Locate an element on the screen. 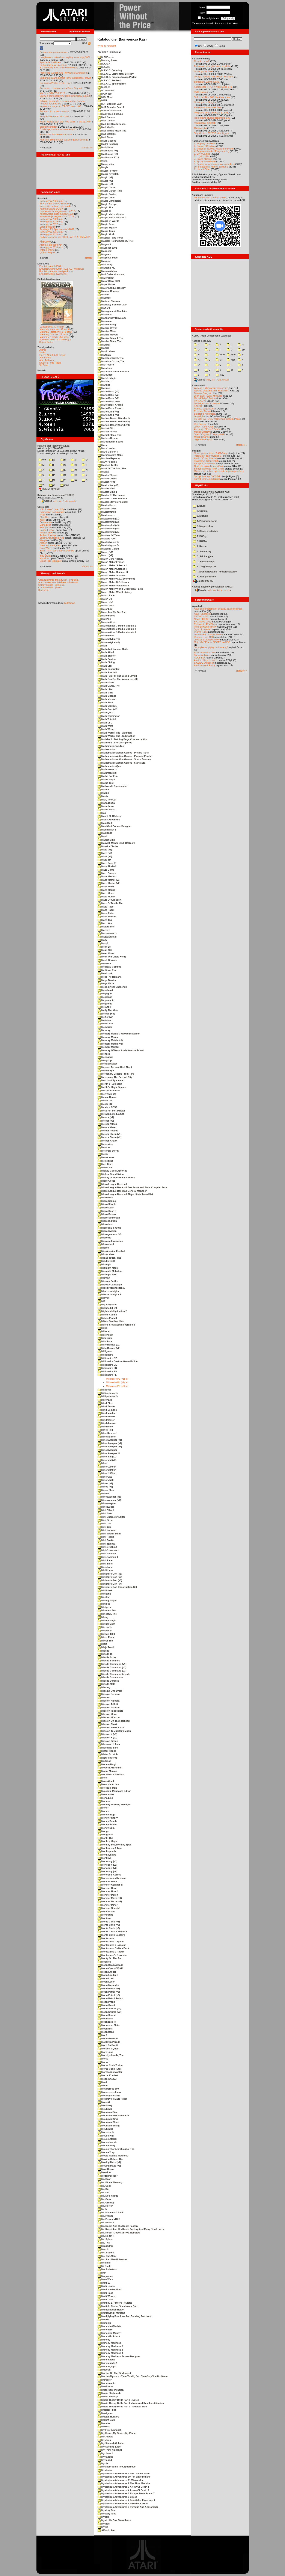 This screenshot has width=285, height=2576. Money Pouch is located at coordinates (107, 1821).